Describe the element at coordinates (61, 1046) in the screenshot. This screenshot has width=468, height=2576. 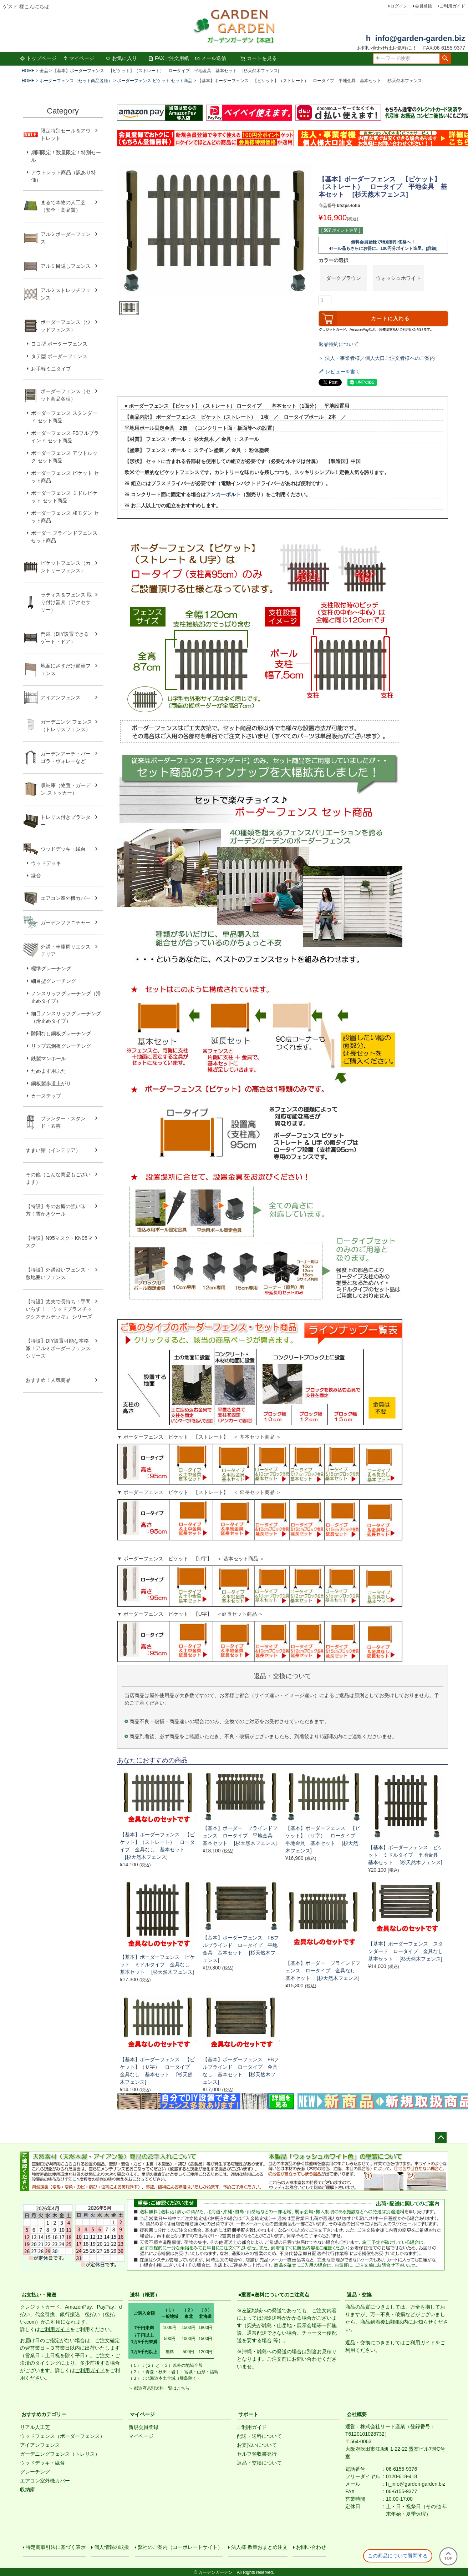
I see `リップ式鋼板グレーチング` at that location.